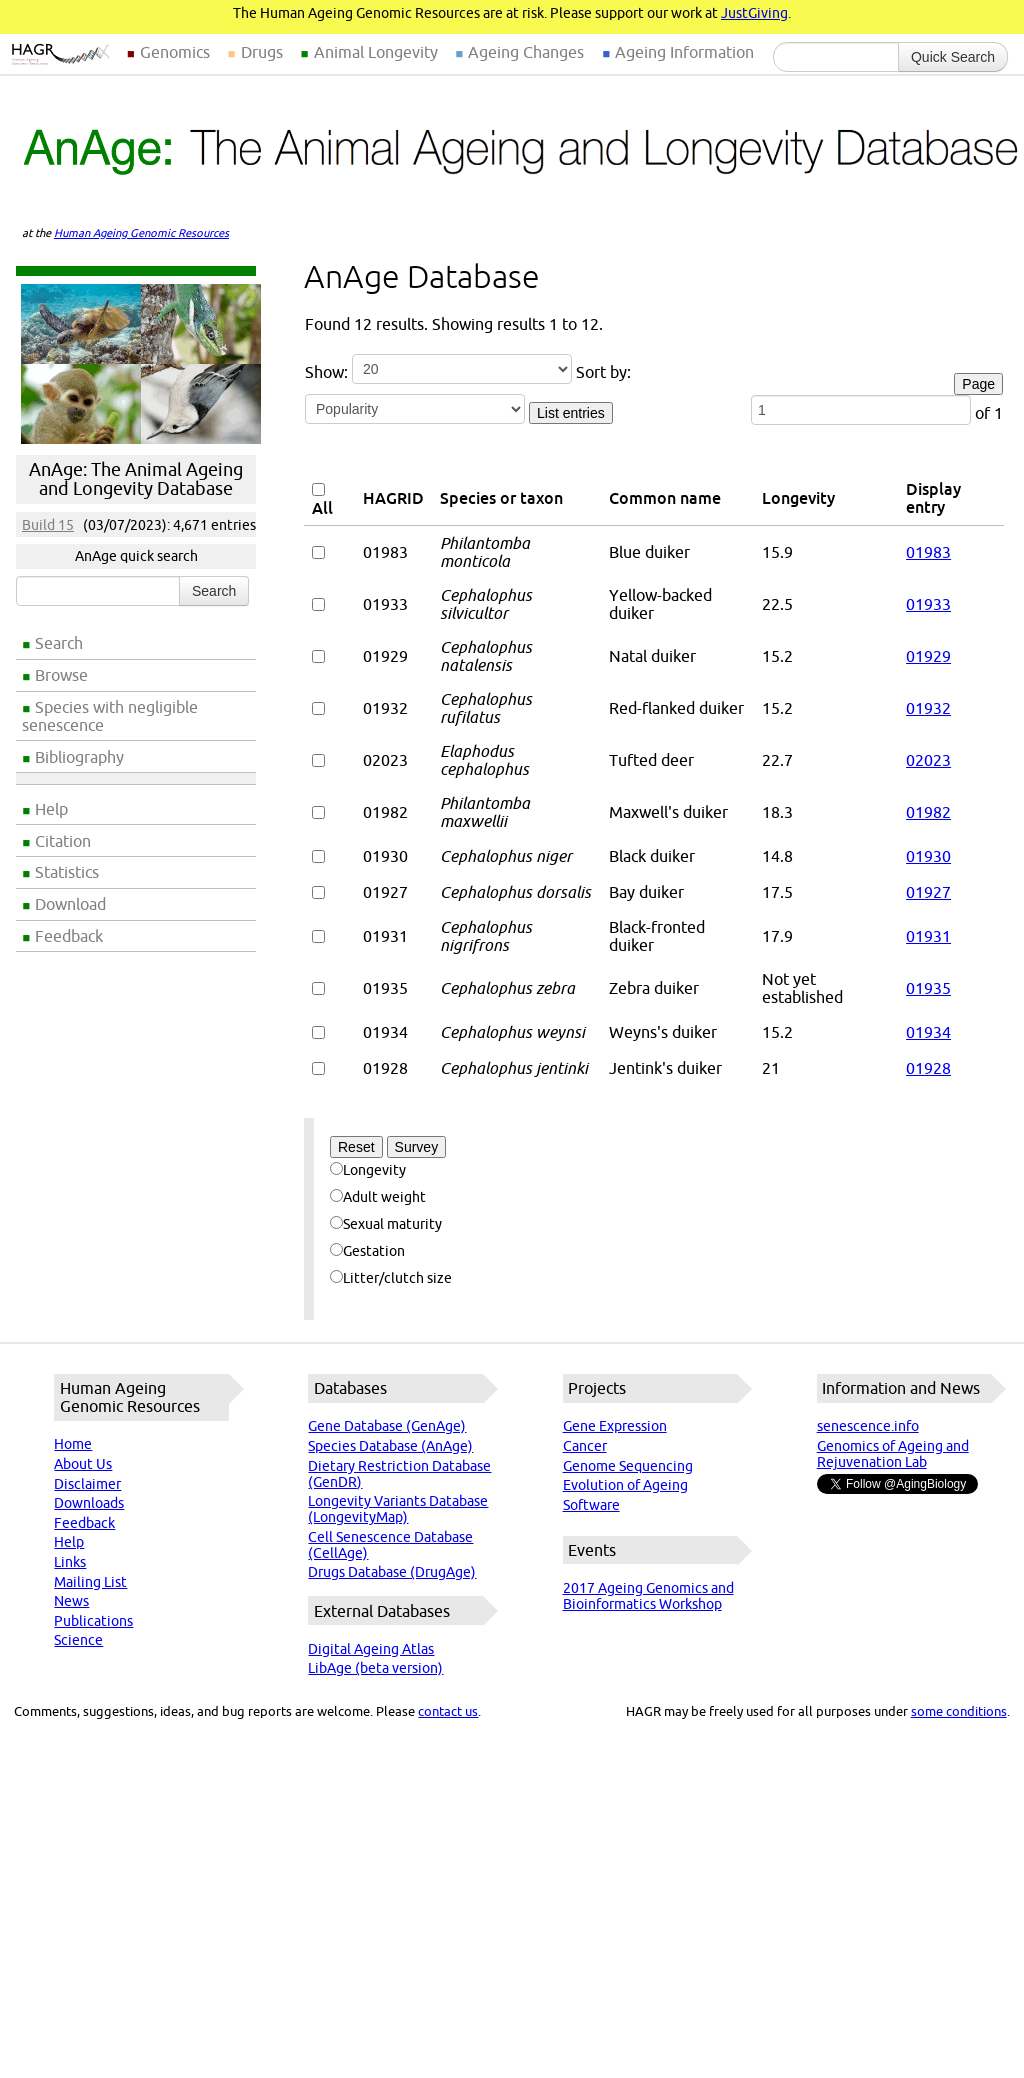 This screenshot has width=1024, height=2078. I want to click on AnAge: The Animal Ageing and Longevity Database, so click(136, 479).